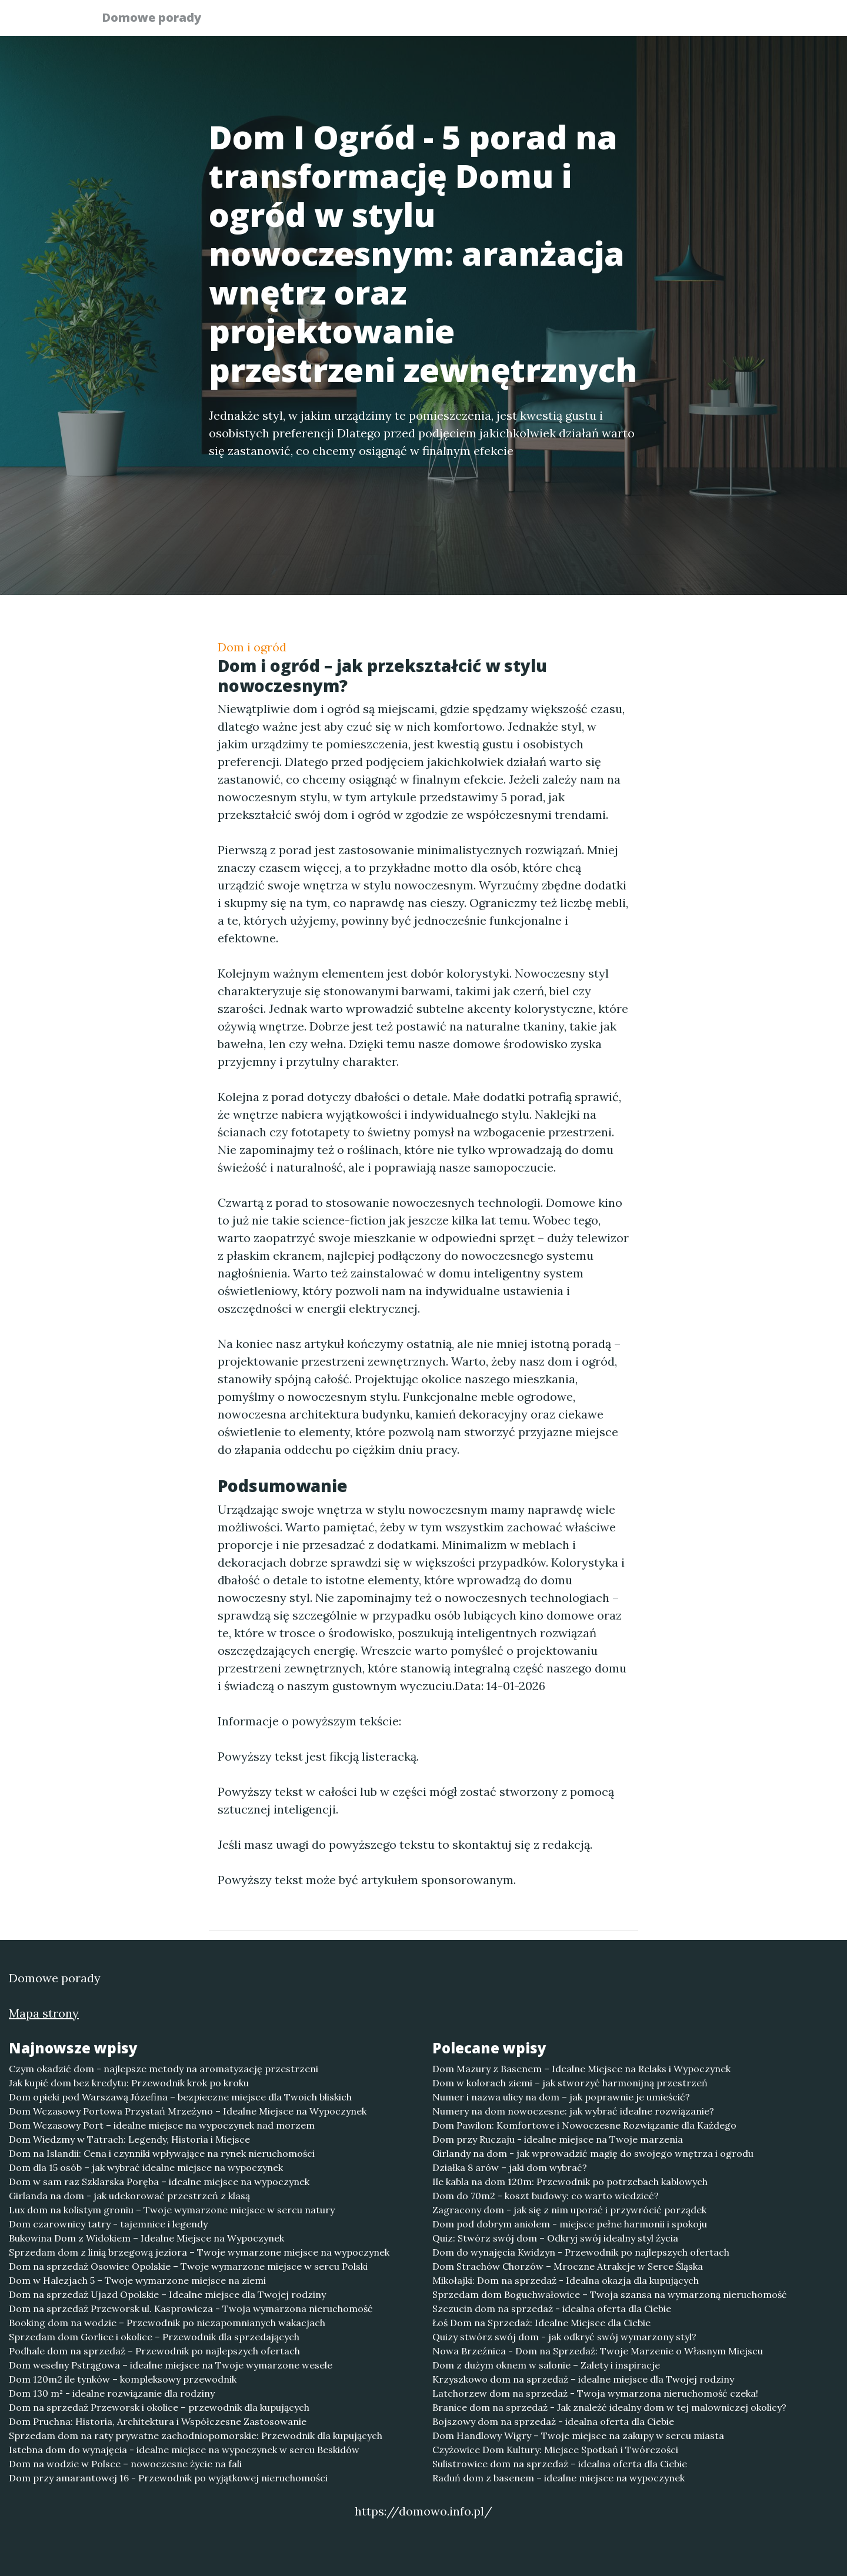 The width and height of the screenshot is (847, 2576). Describe the element at coordinates (168, 2478) in the screenshot. I see `Dom przy amarantowej 16 - Przewodnik po wyjątkowej nieruchomości` at that location.